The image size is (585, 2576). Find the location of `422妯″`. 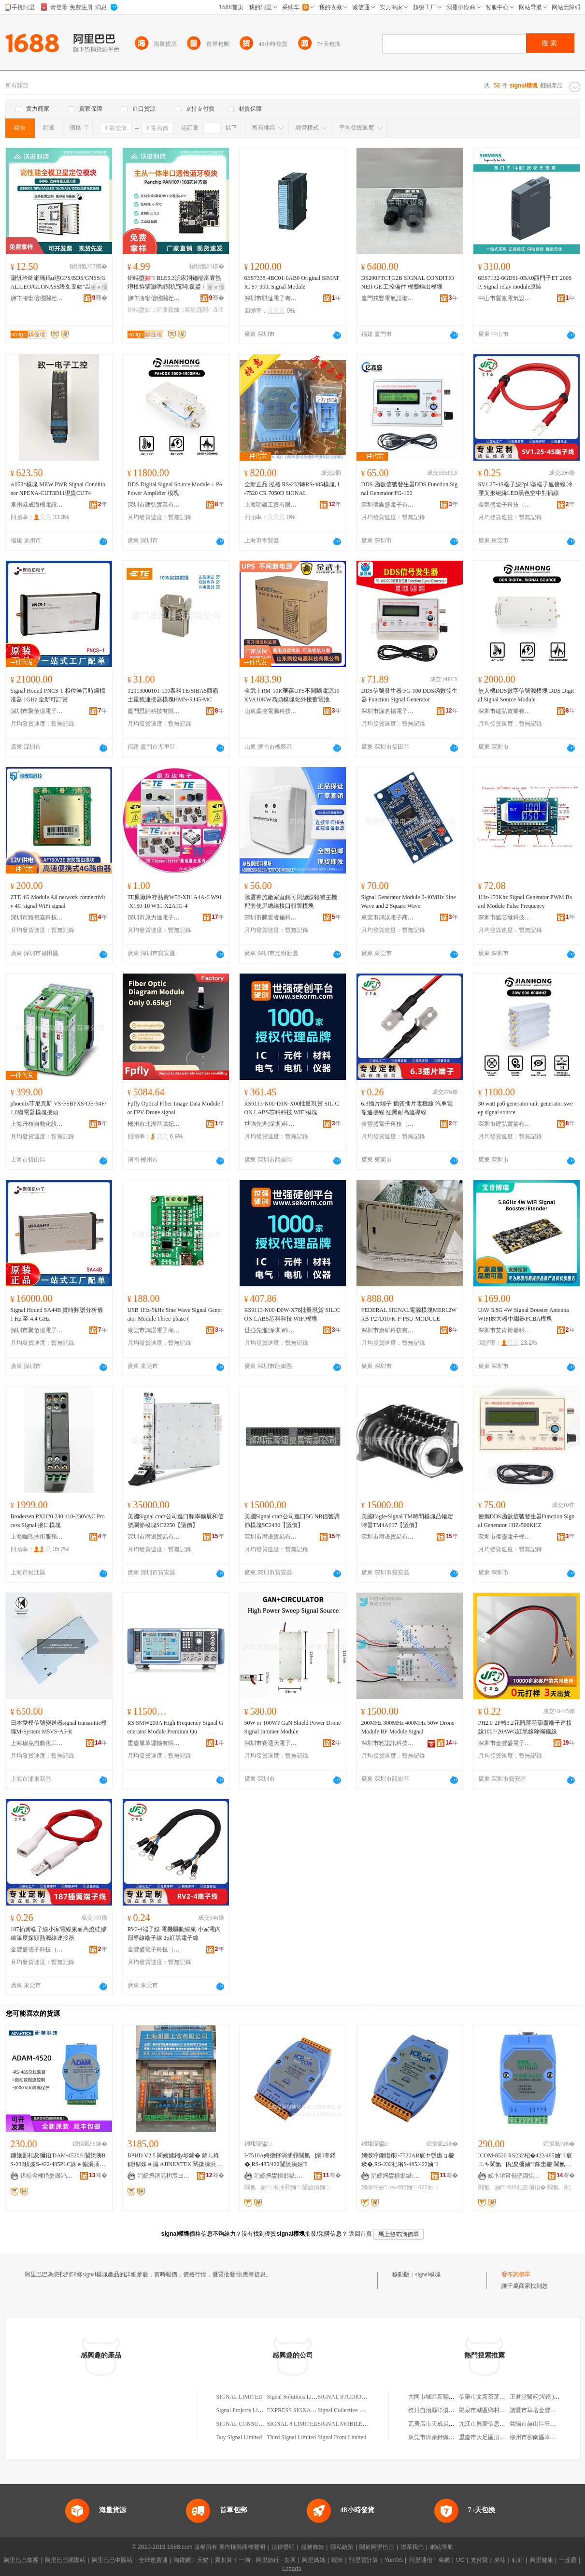

422妯″ is located at coordinates (428, 2187).